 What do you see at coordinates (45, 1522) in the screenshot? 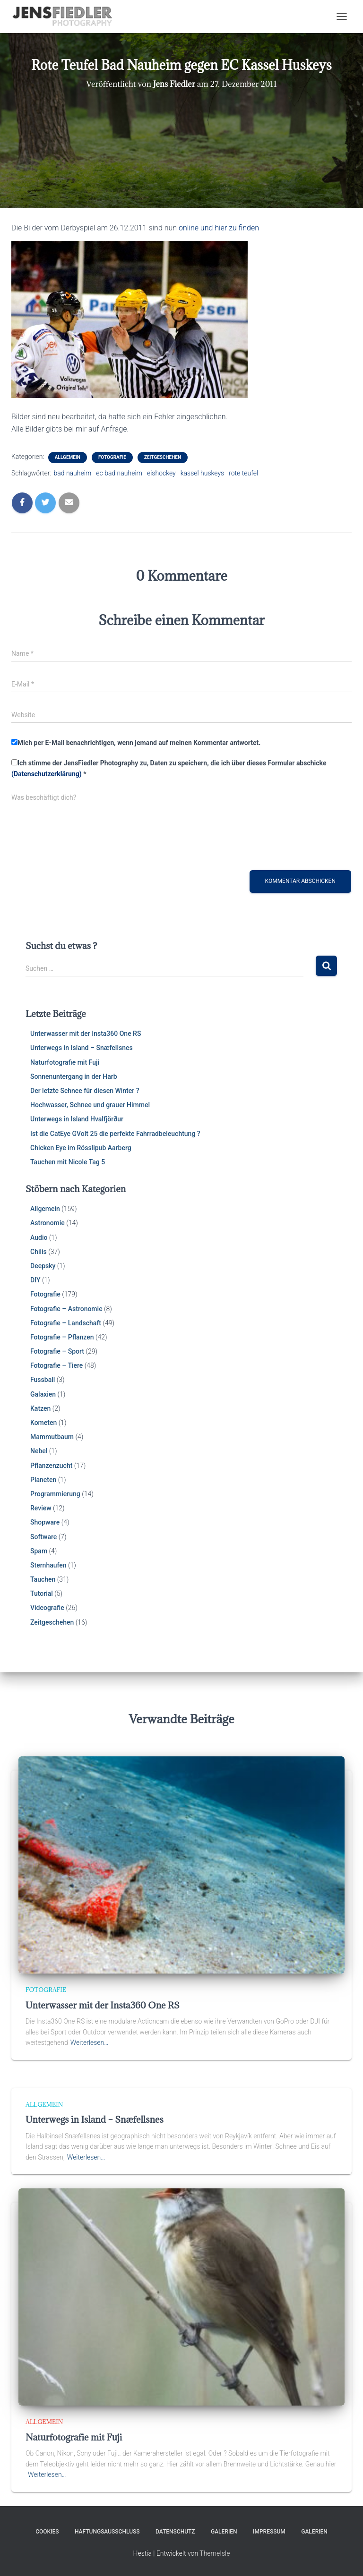
I see `Shopware` at bounding box center [45, 1522].